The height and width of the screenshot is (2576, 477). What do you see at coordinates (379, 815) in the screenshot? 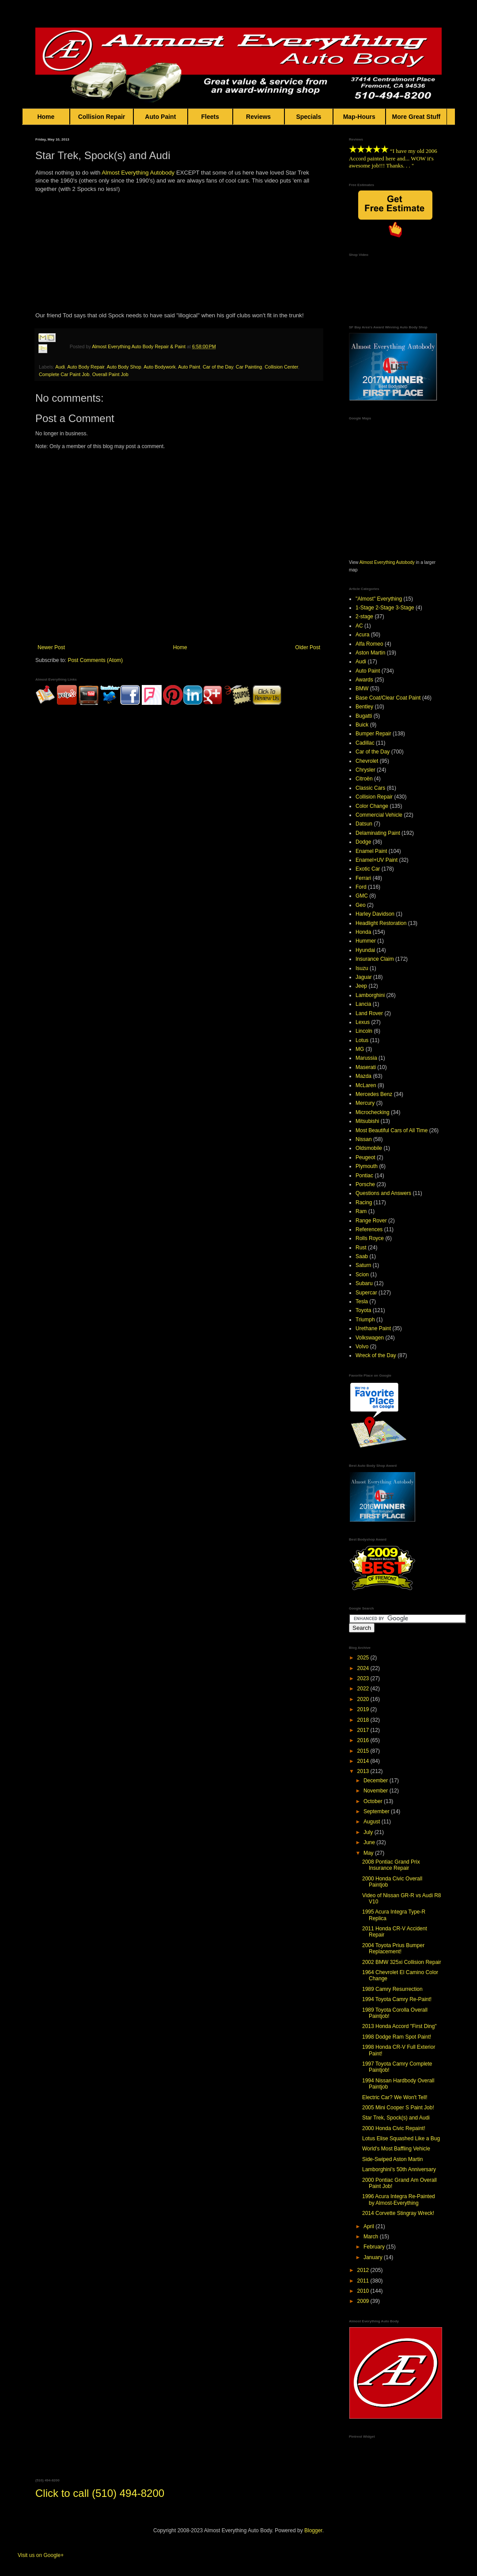
I see `Commercial Vehicle` at bounding box center [379, 815].